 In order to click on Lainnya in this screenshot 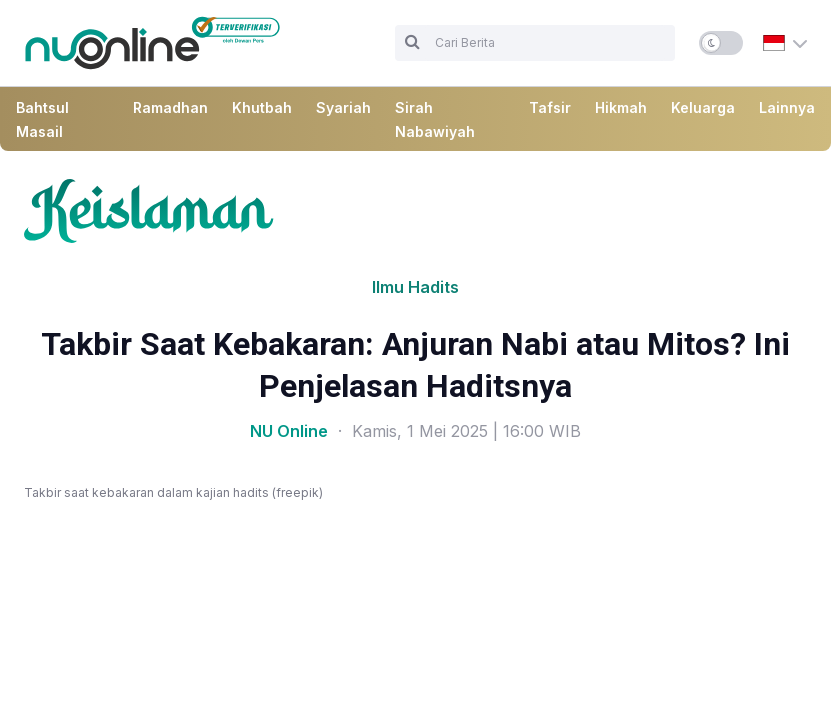, I will do `click(787, 107)`.